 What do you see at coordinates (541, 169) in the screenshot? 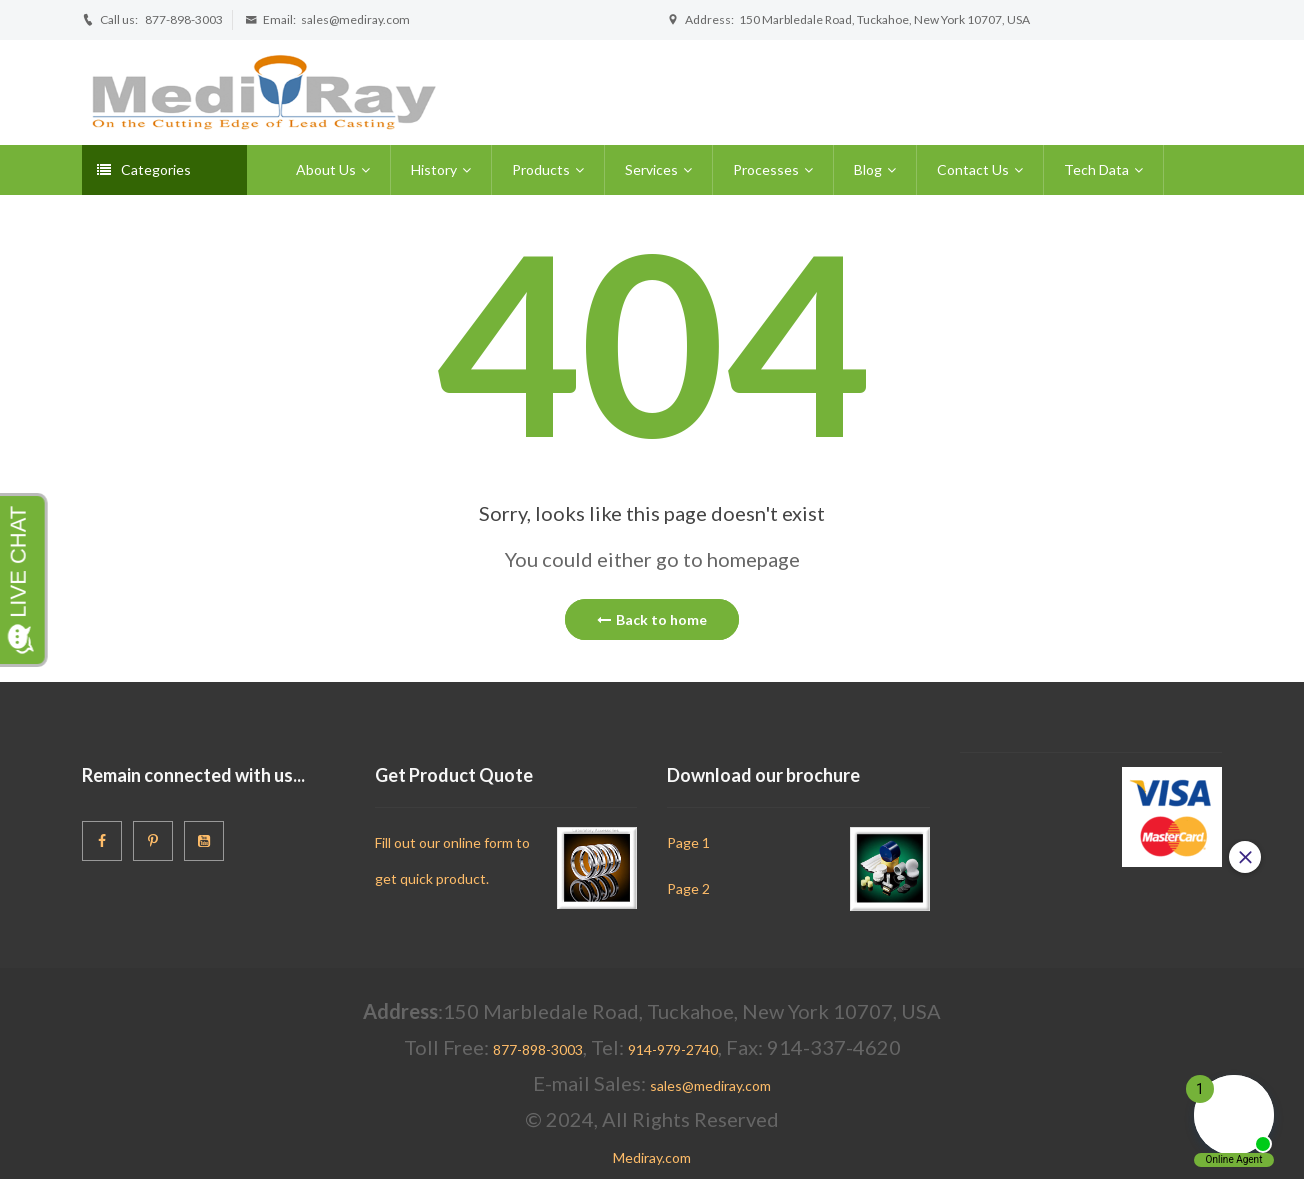
I see `Products` at bounding box center [541, 169].